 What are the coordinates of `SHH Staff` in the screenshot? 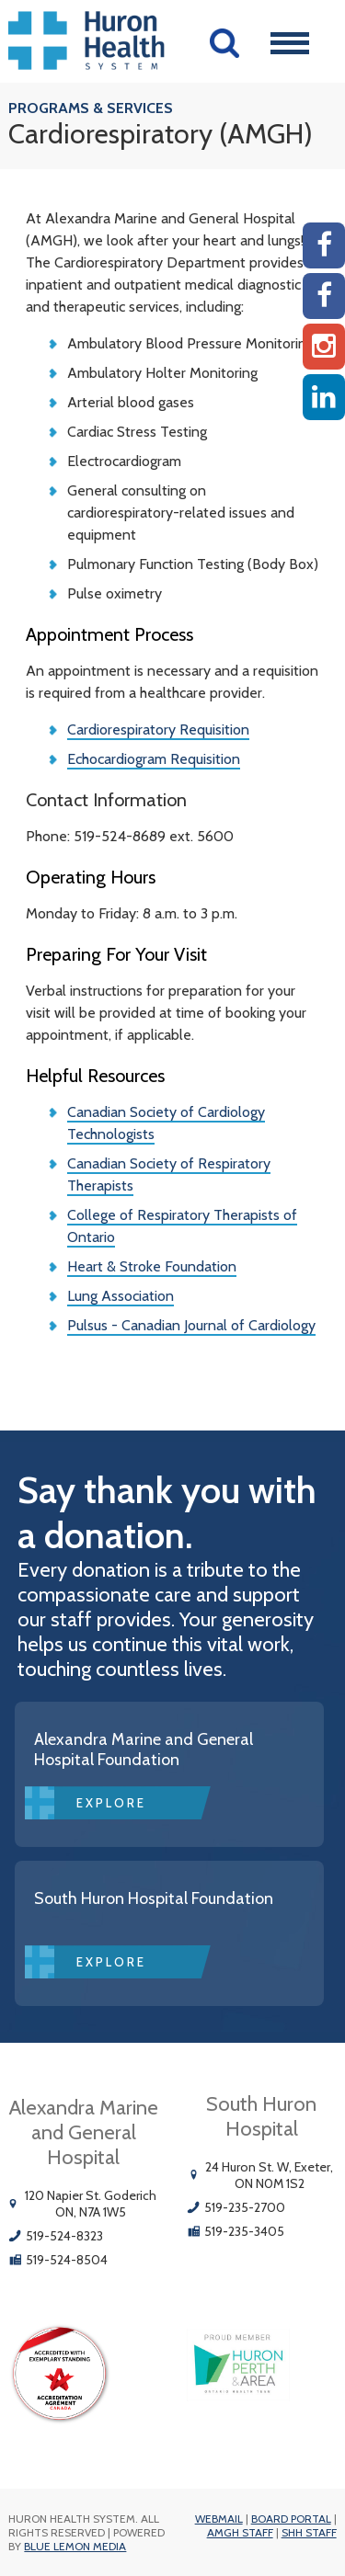 It's located at (309, 2532).